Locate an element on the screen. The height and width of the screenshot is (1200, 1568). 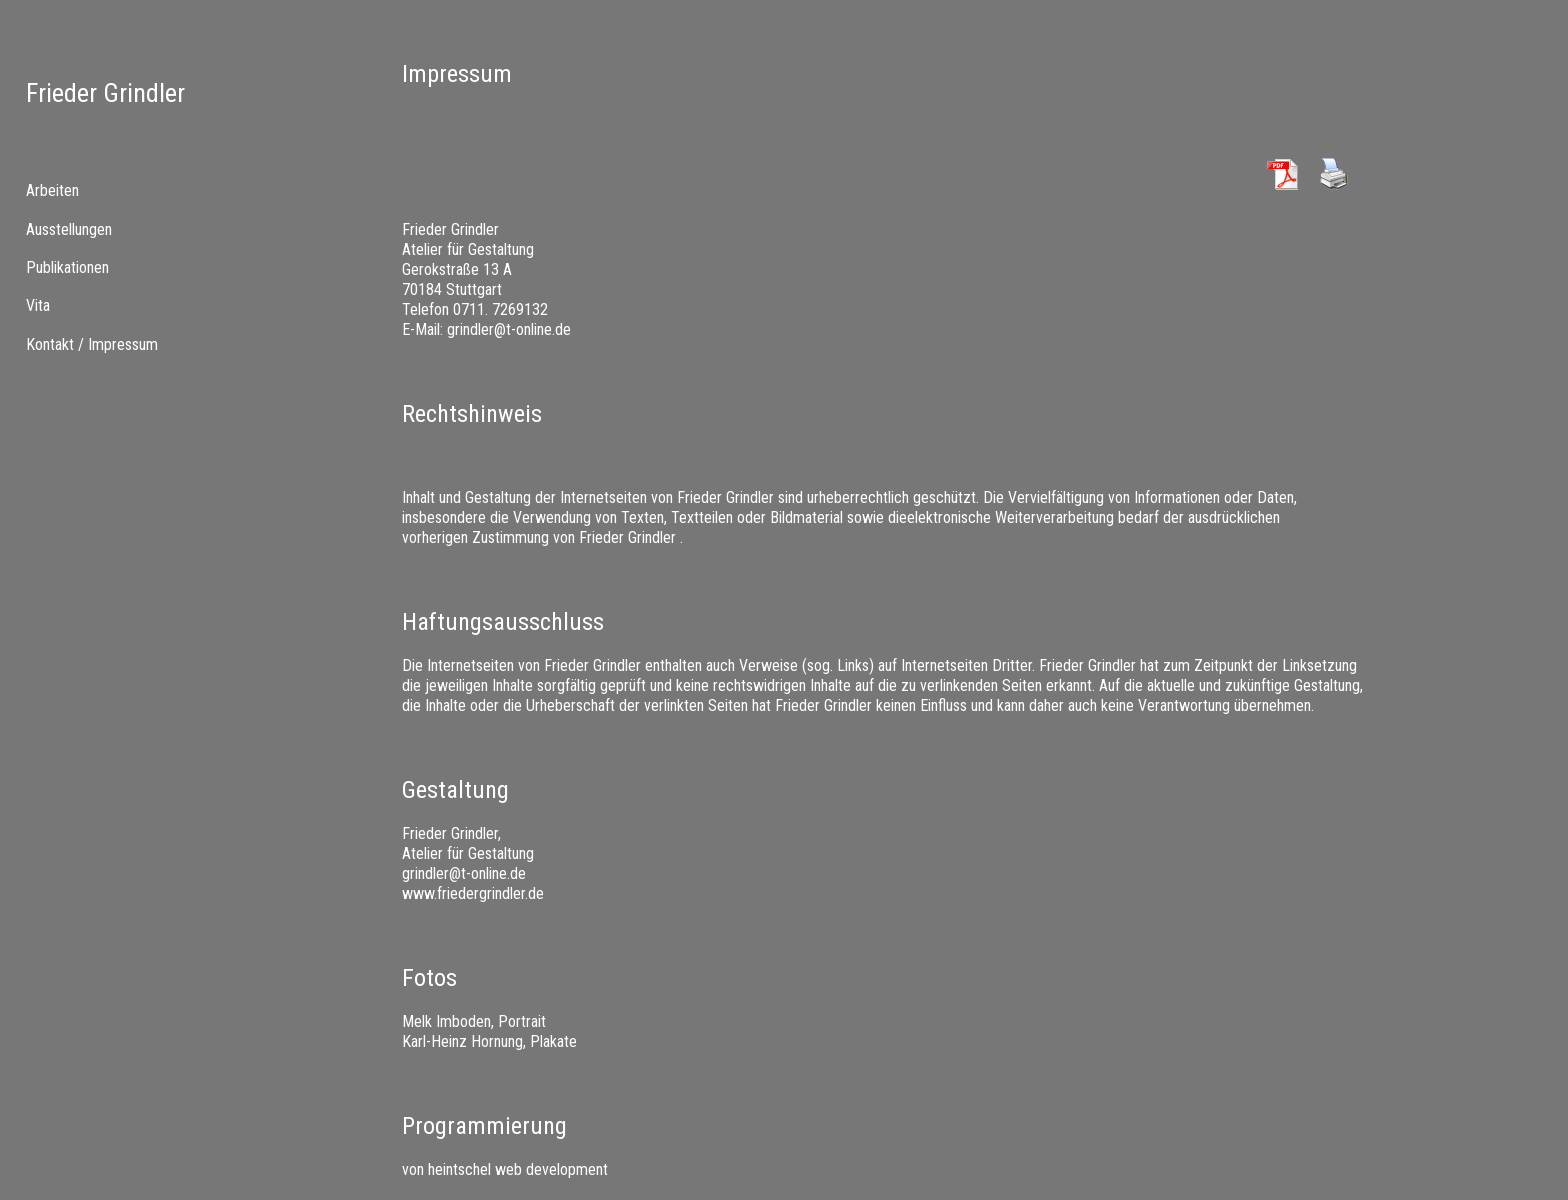
[tab] is located at coordinates (130, 191).